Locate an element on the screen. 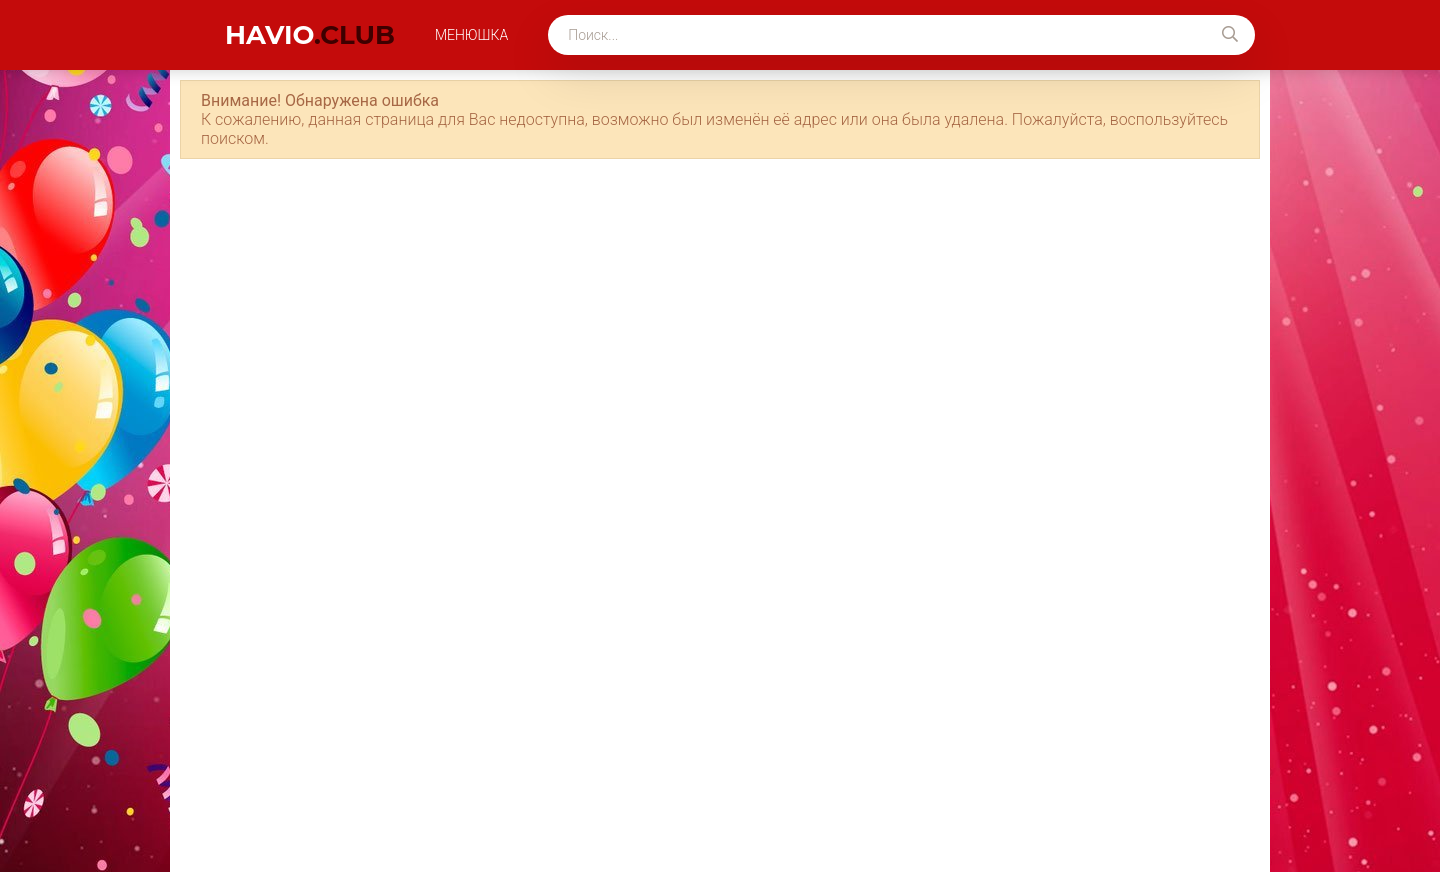 The height and width of the screenshot is (872, 1440). havio is located at coordinates (310, 35).